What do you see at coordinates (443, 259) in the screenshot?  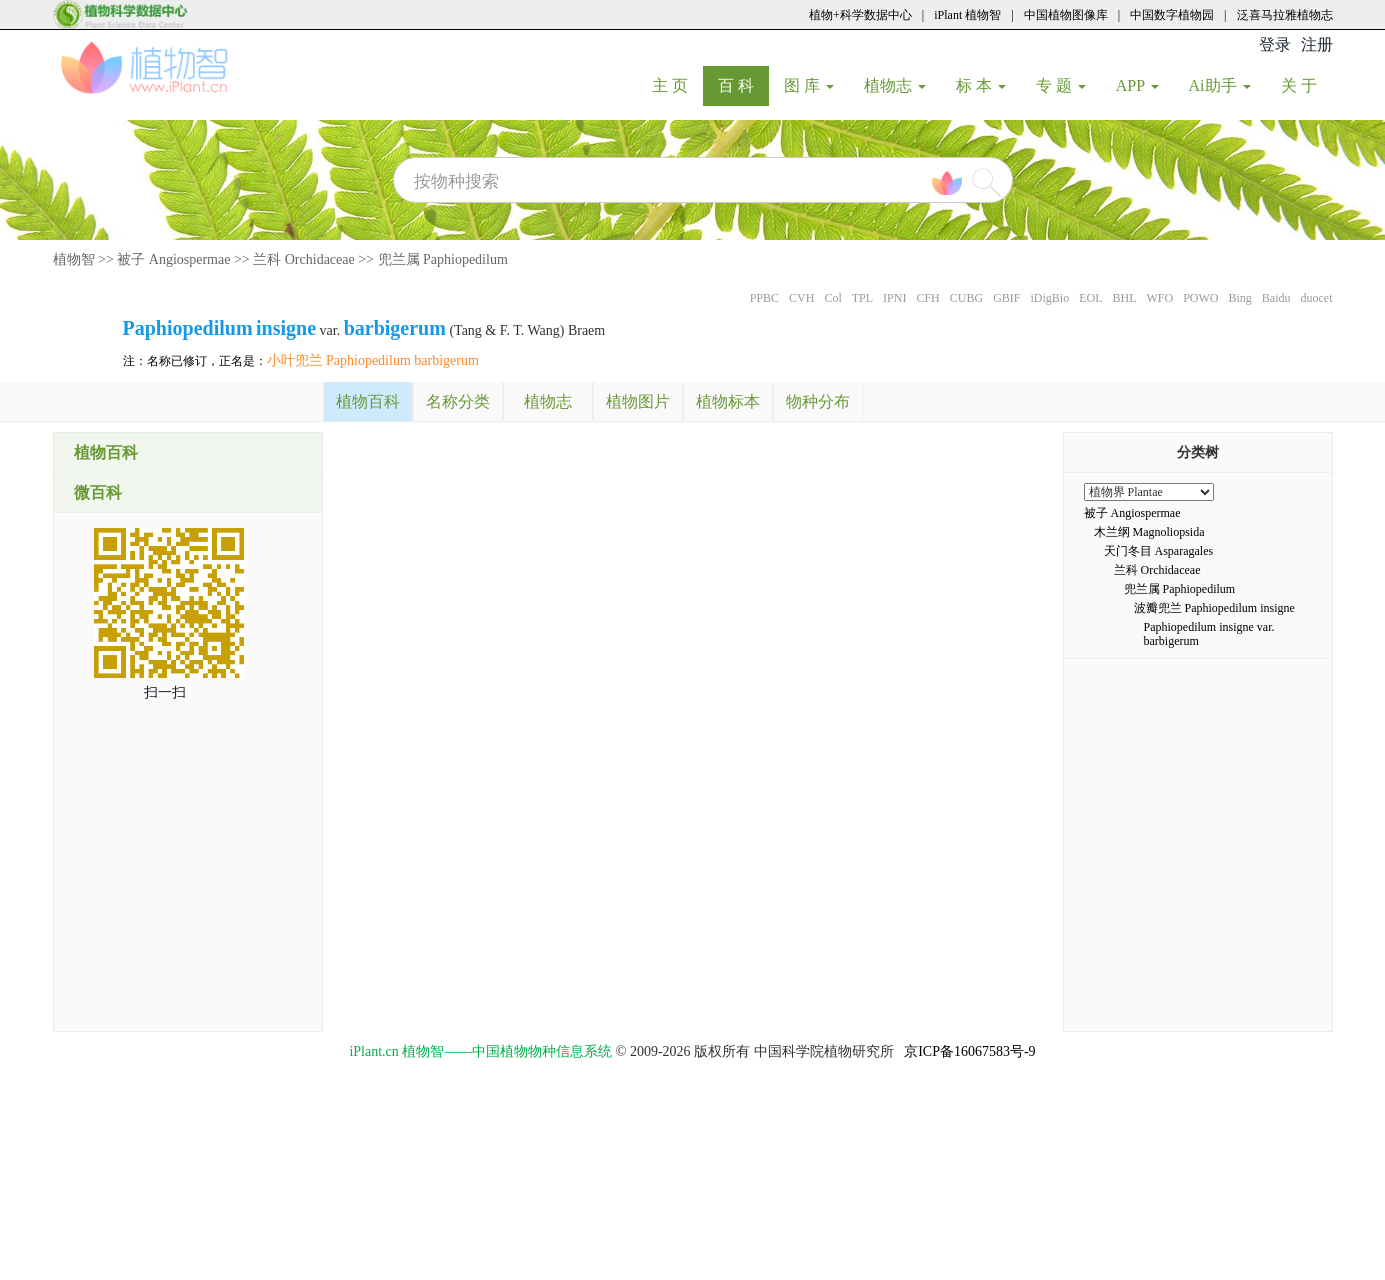 I see `兜兰属 Paphiopedilum` at bounding box center [443, 259].